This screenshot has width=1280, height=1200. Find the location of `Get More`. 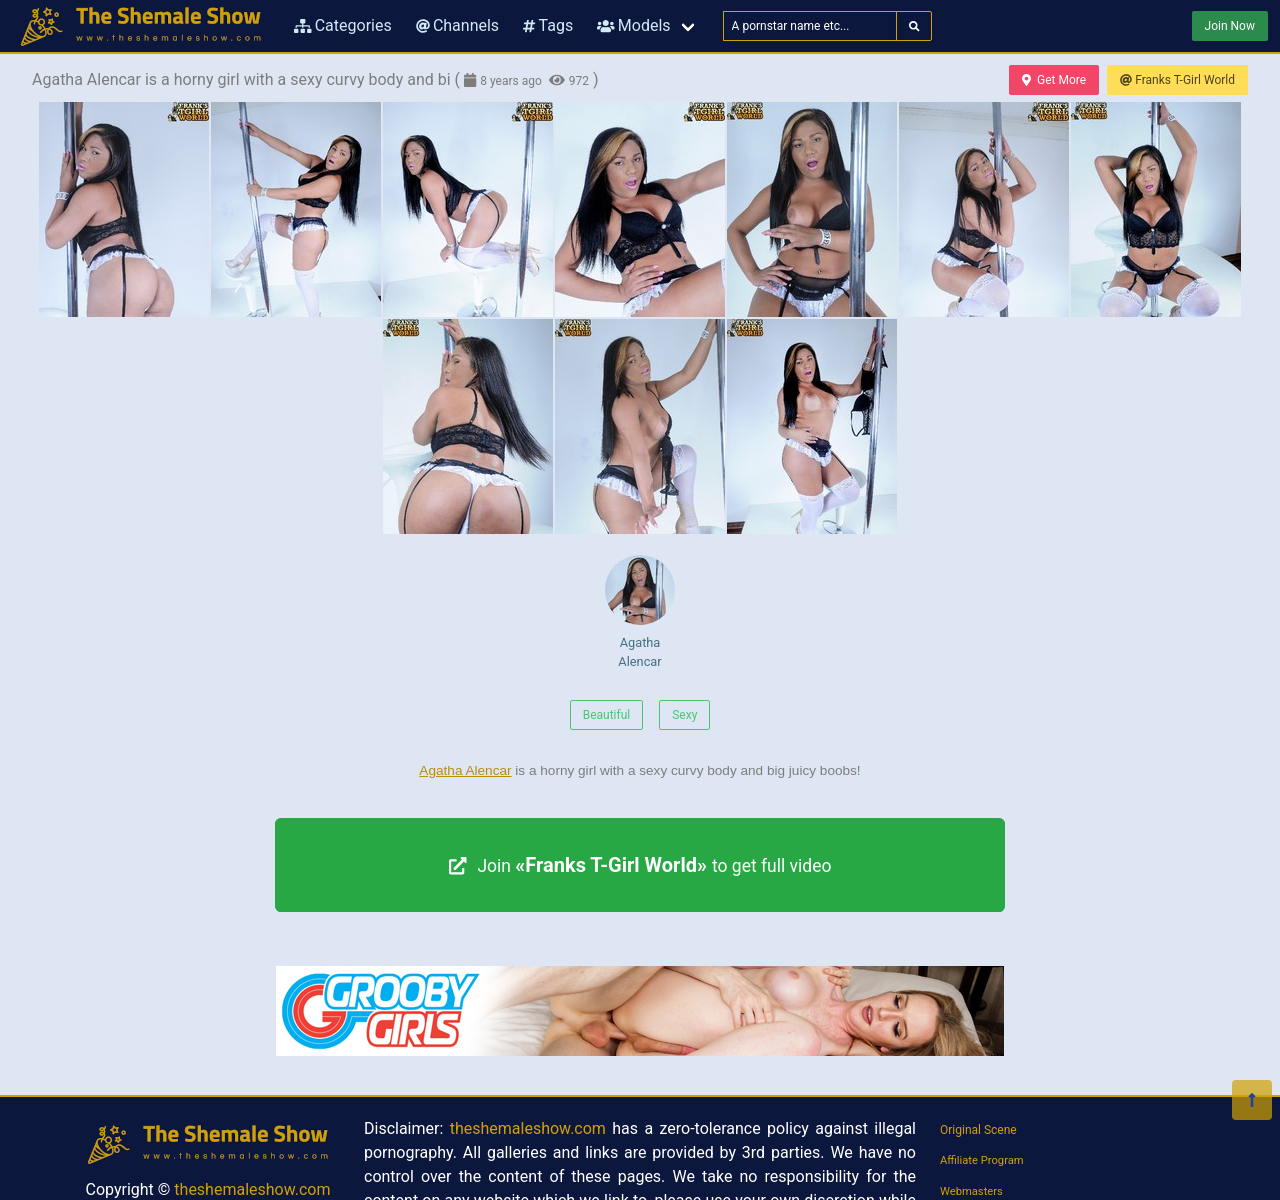

Get More is located at coordinates (1054, 80).